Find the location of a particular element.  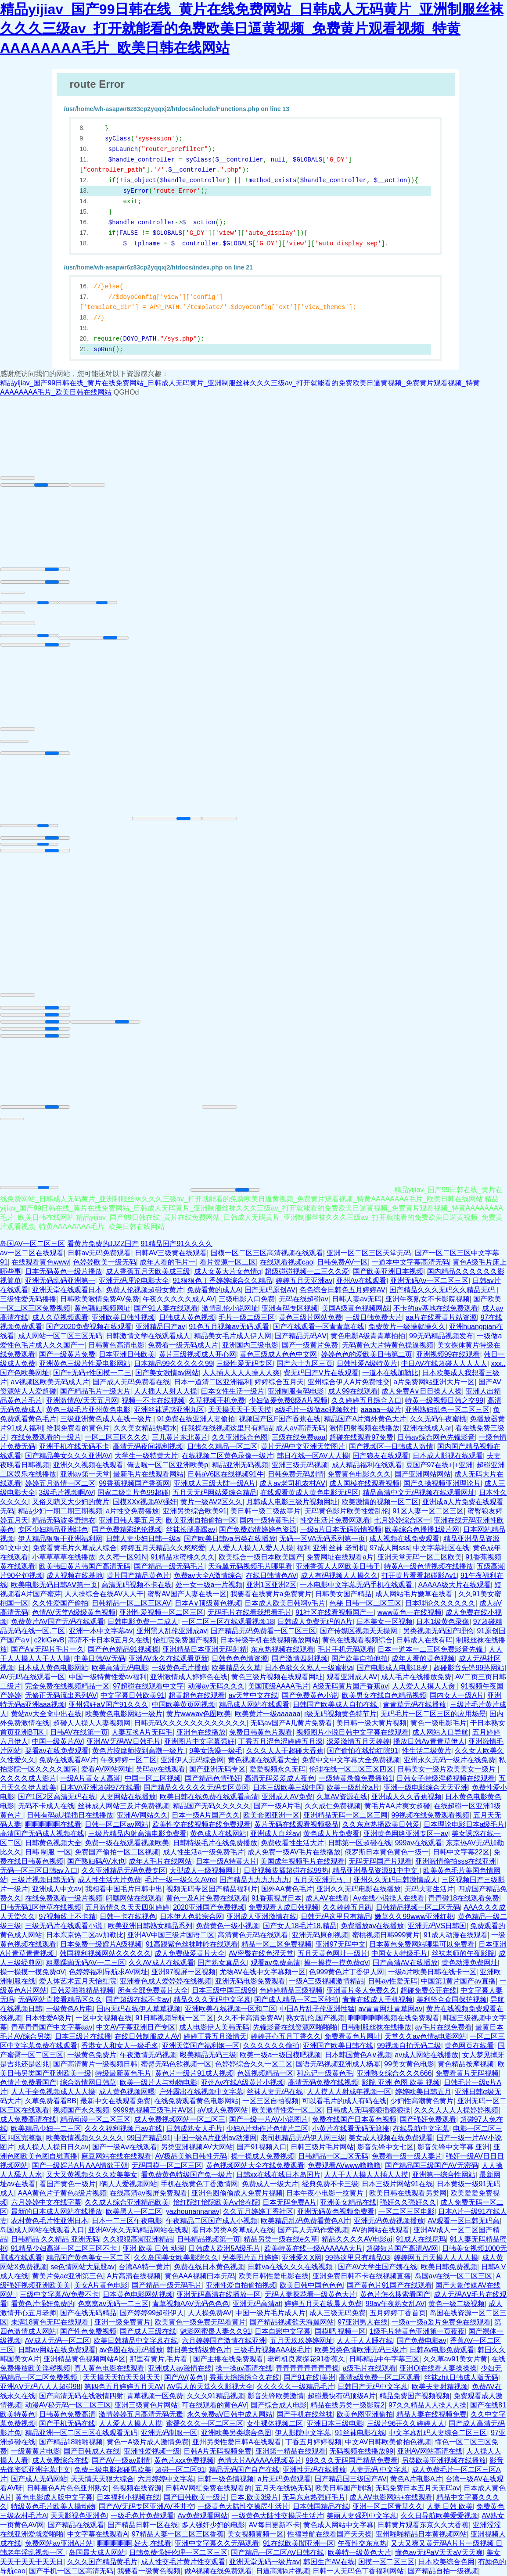

久久婷婷五月综合入口 is located at coordinates (366, 1400).